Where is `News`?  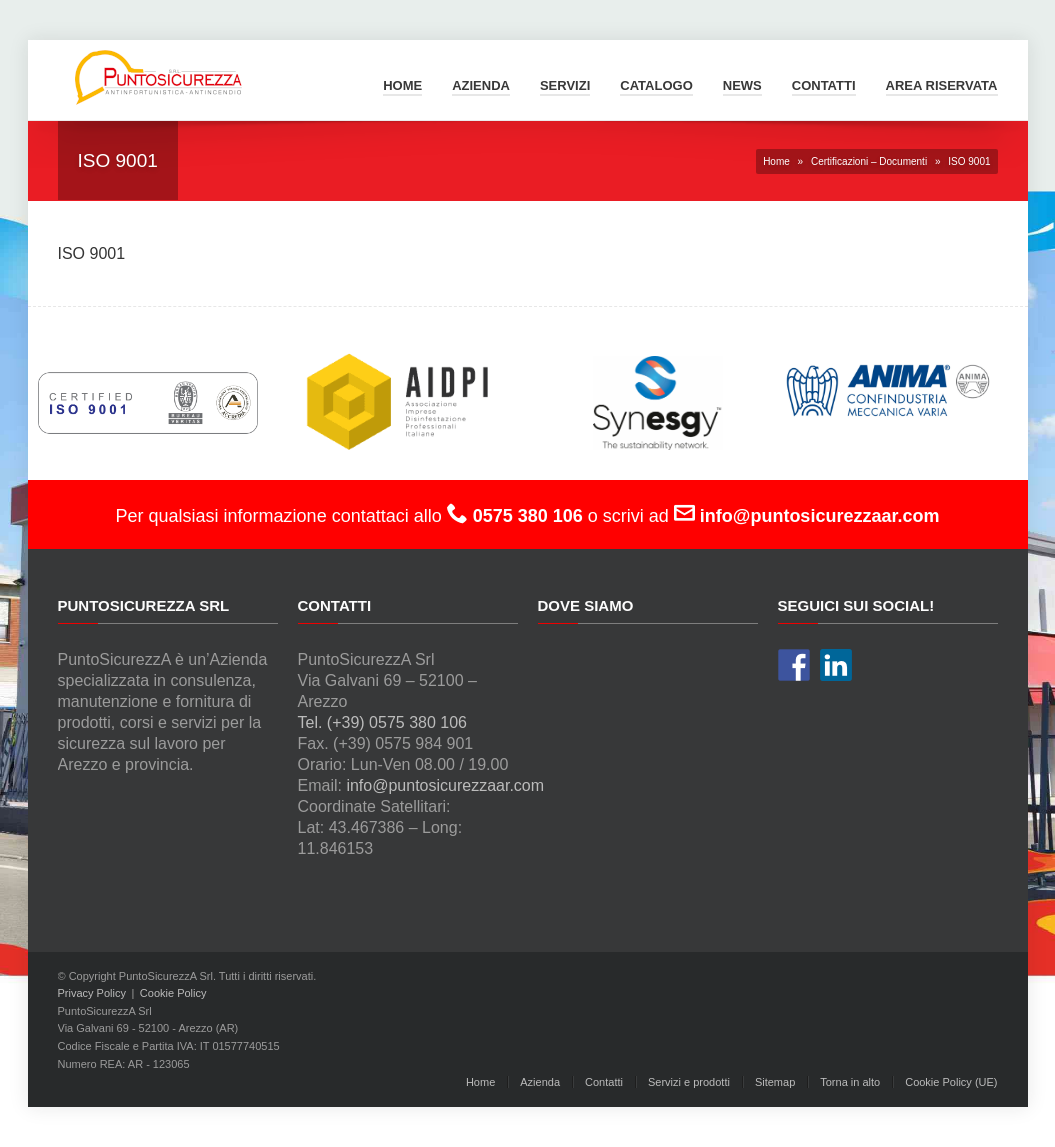 News is located at coordinates (742, 85).